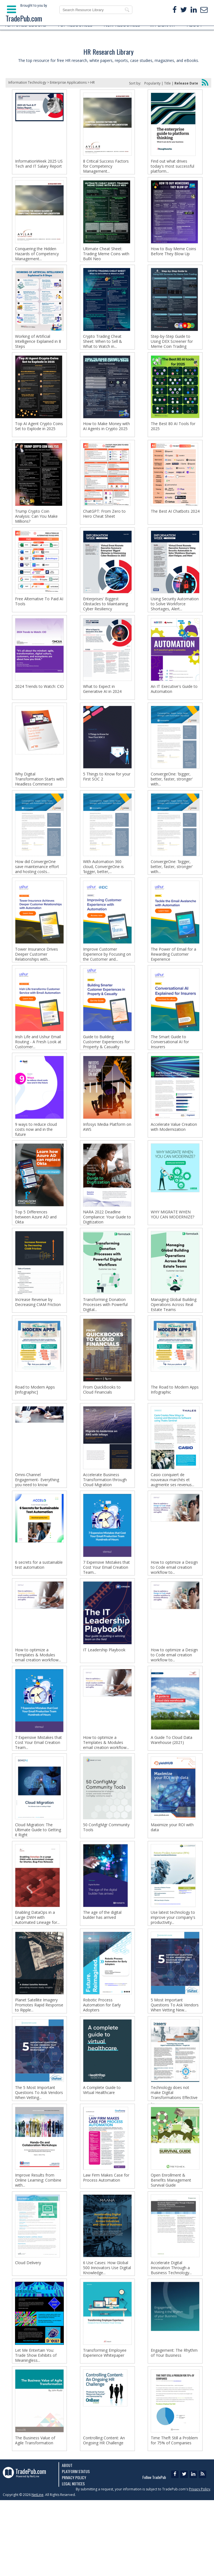  Describe the element at coordinates (39, 164) in the screenshot. I see `InformationWeek 2025 US Tech and IT Salary Report` at that location.